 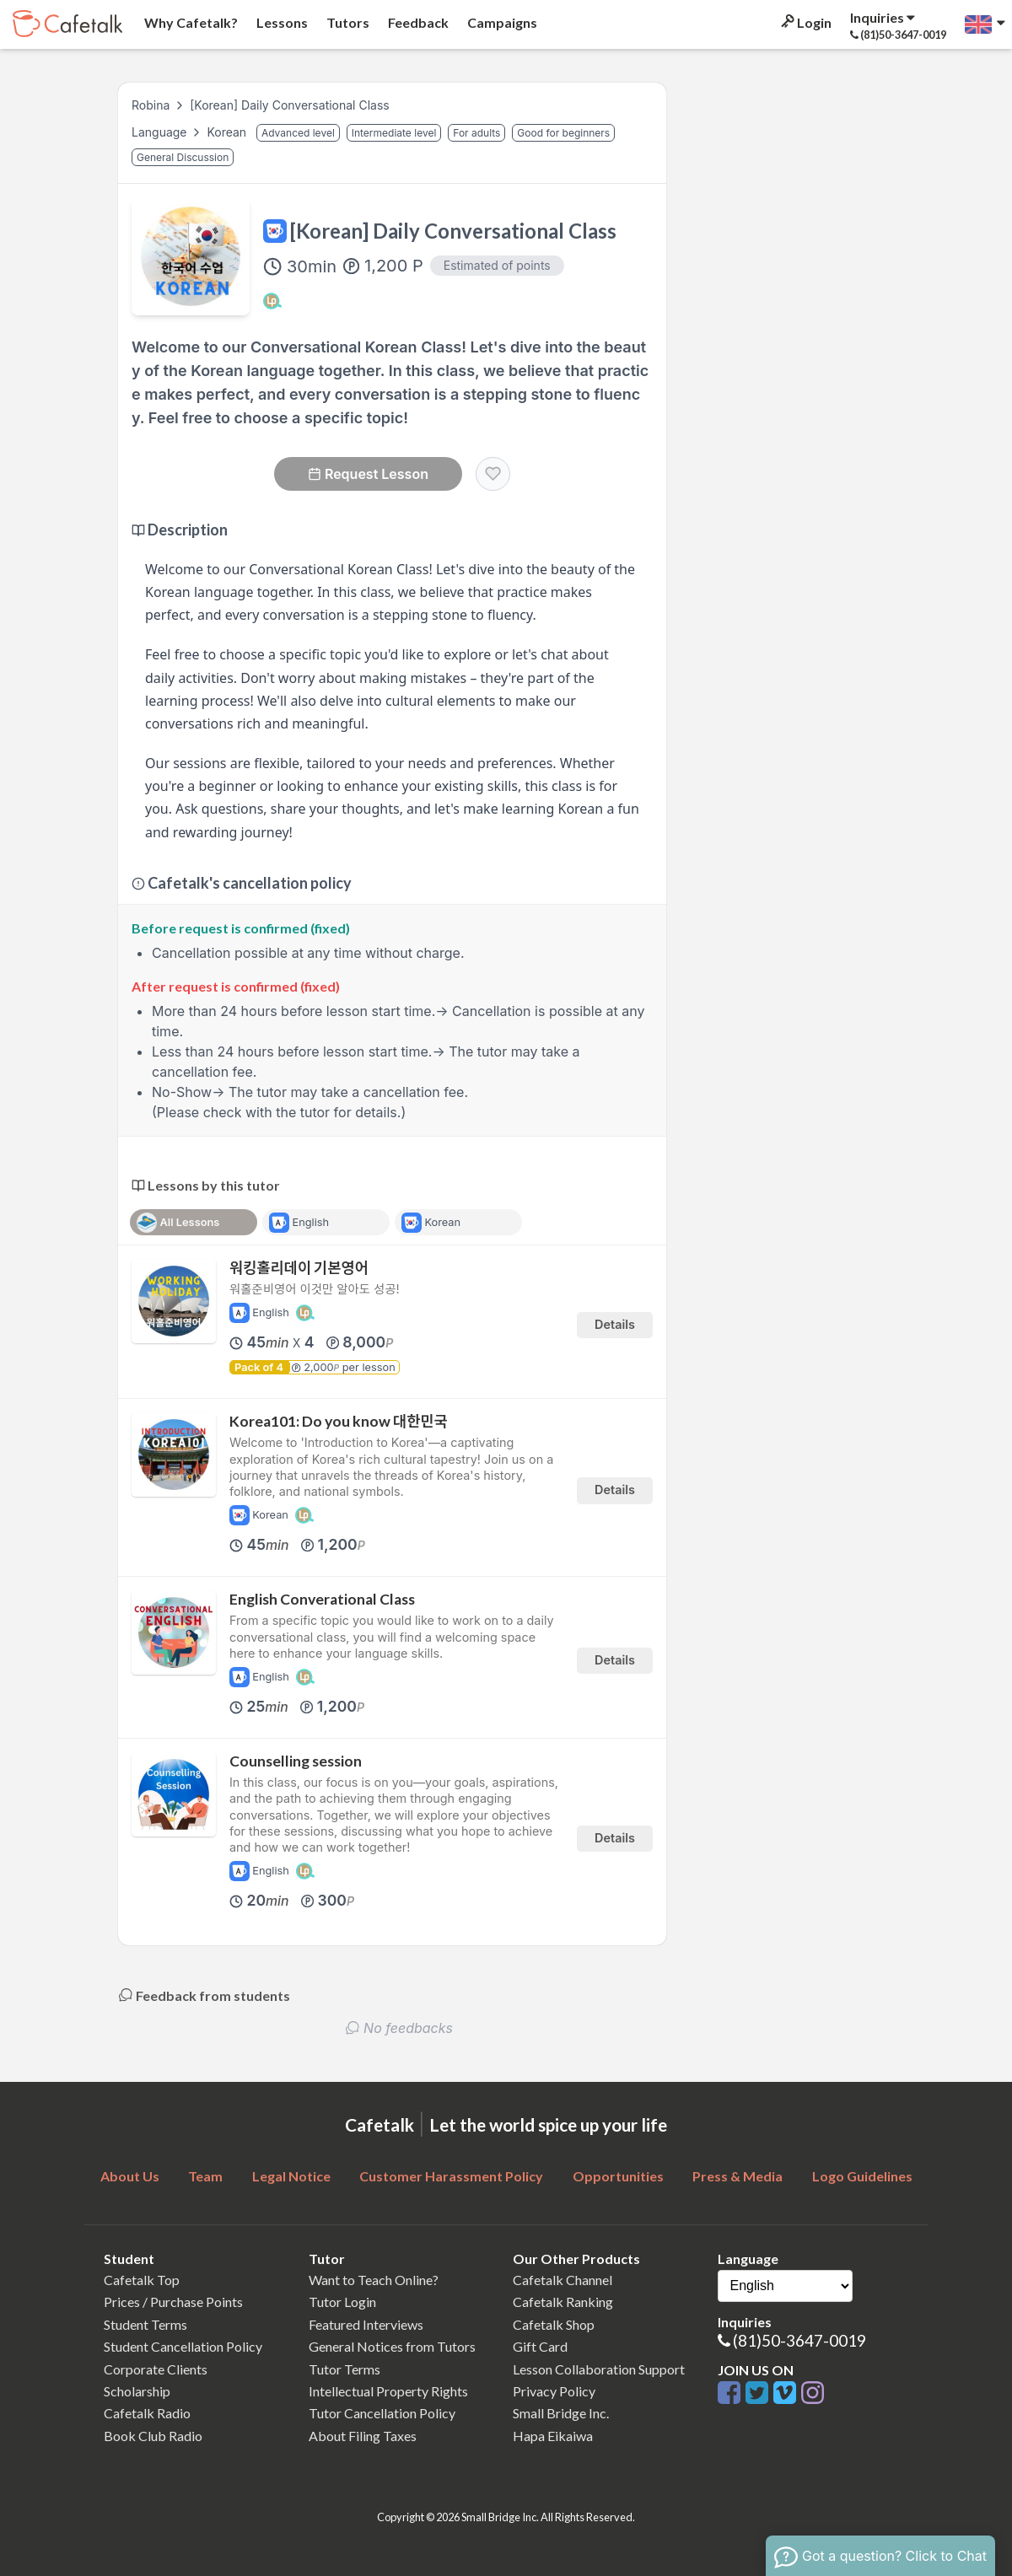 What do you see at coordinates (501, 22) in the screenshot?
I see `Campaigns` at bounding box center [501, 22].